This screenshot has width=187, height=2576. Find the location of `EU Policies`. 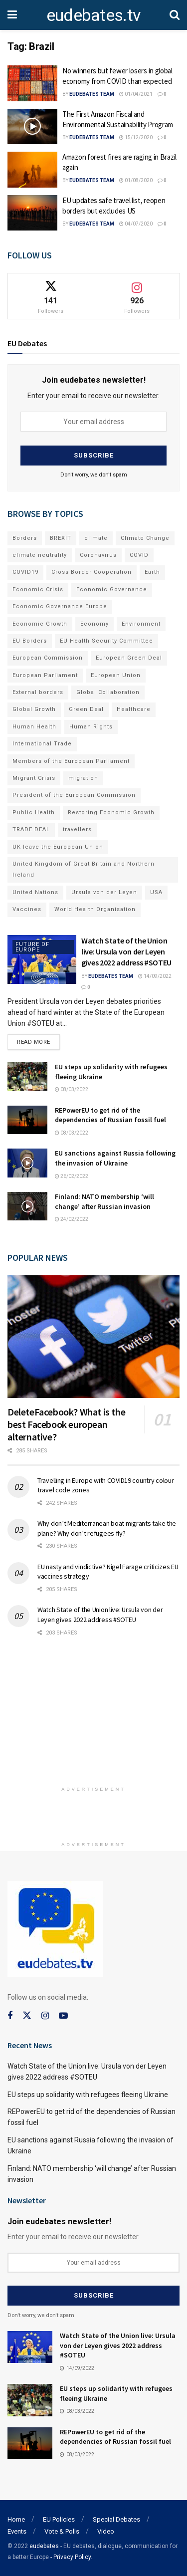

EU Policies is located at coordinates (59, 2519).